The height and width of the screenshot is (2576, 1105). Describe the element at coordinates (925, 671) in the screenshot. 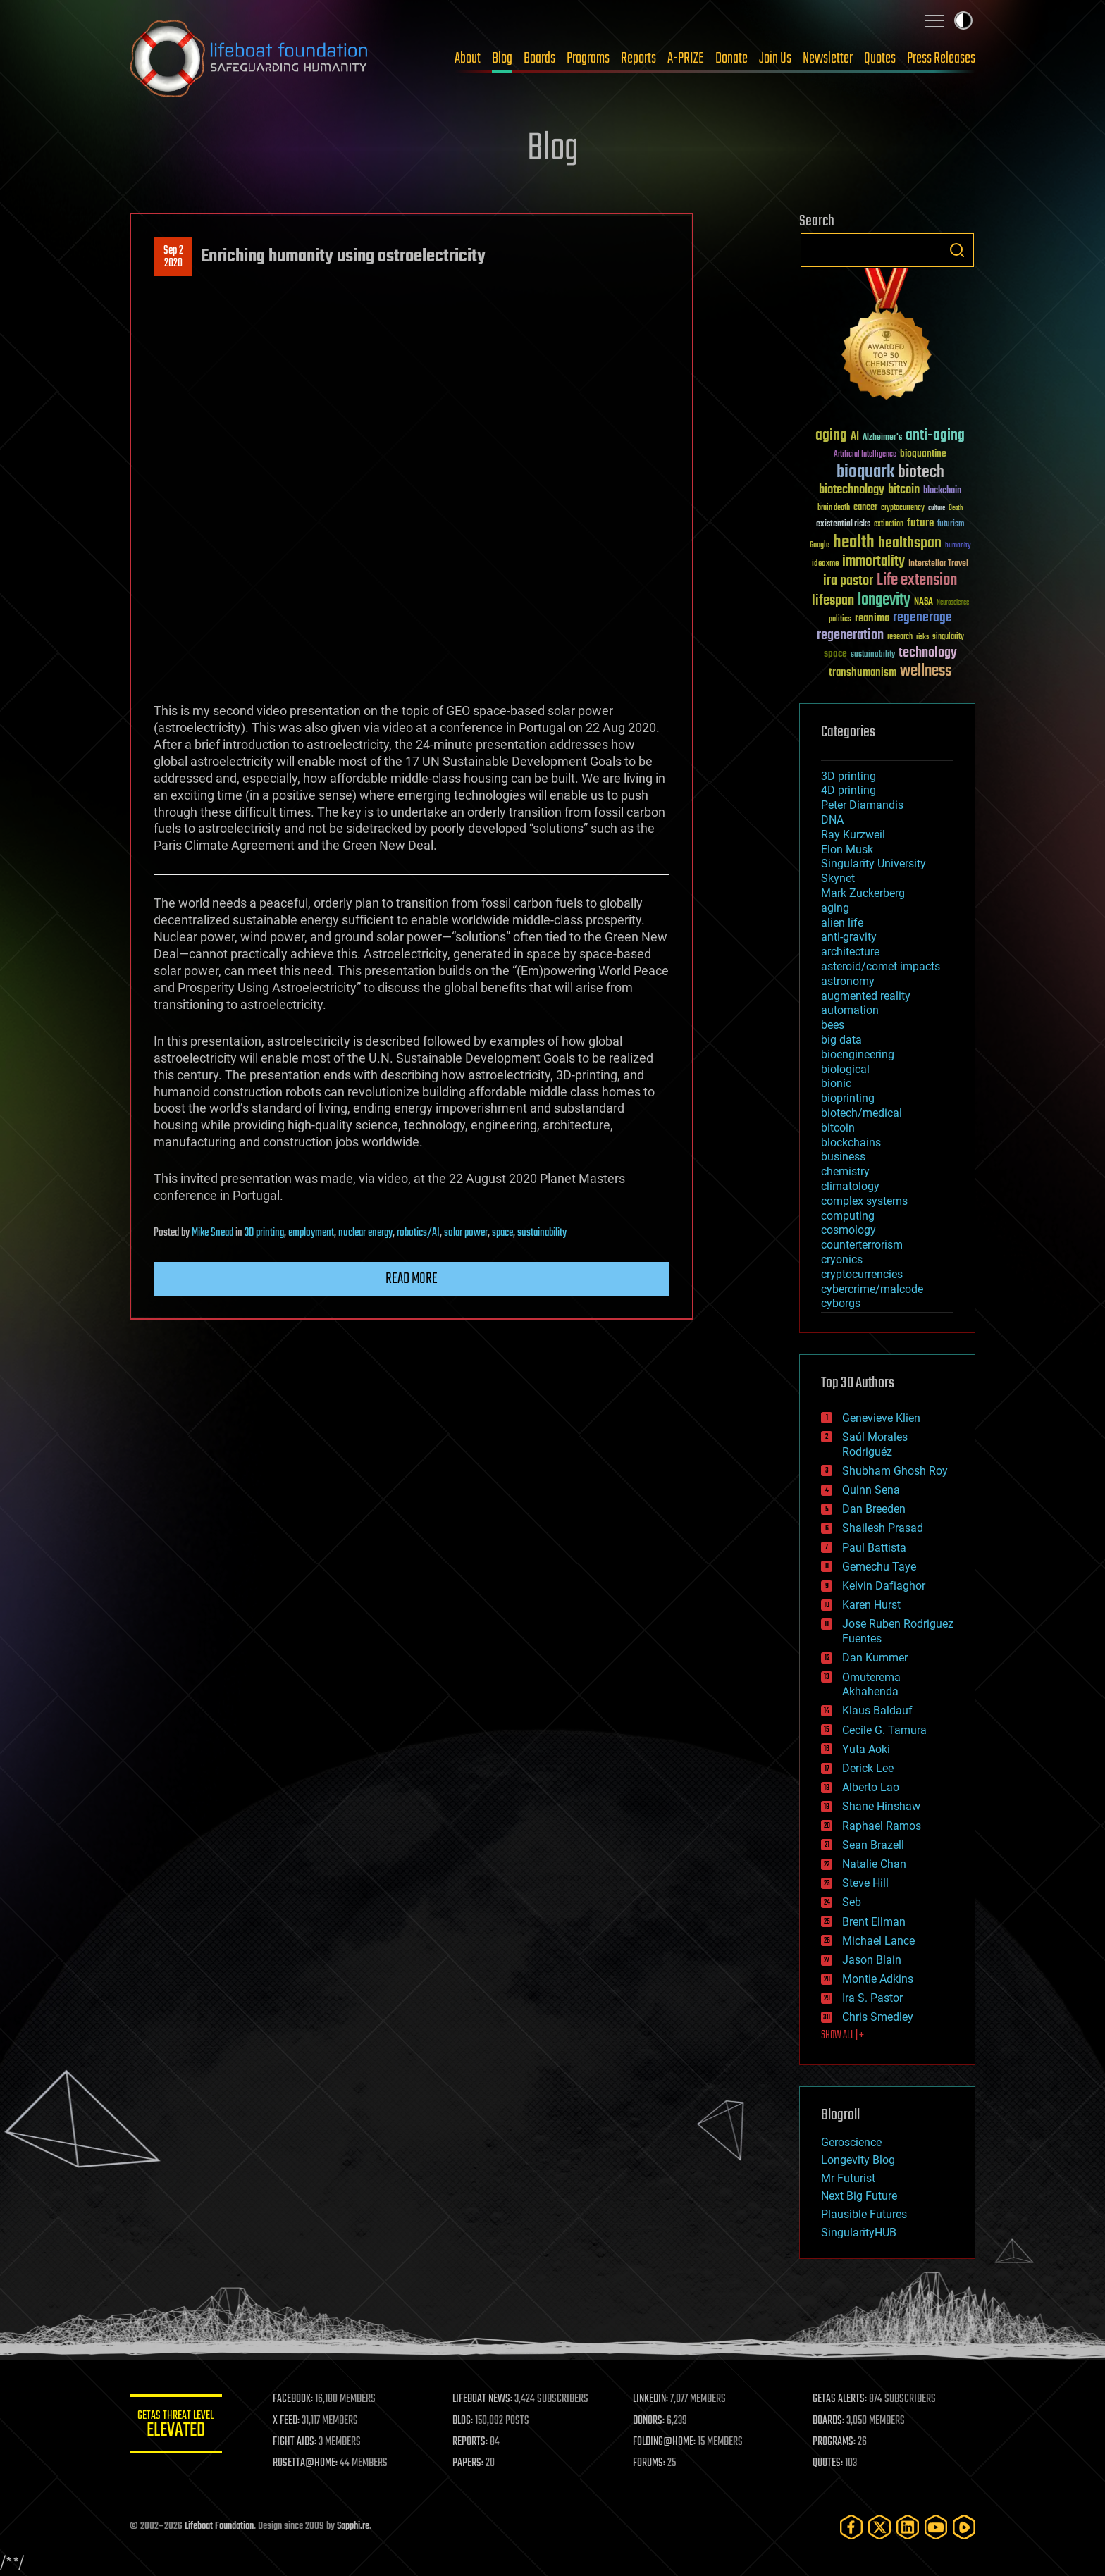

I see `wellness [wellness (141 items)]` at that location.